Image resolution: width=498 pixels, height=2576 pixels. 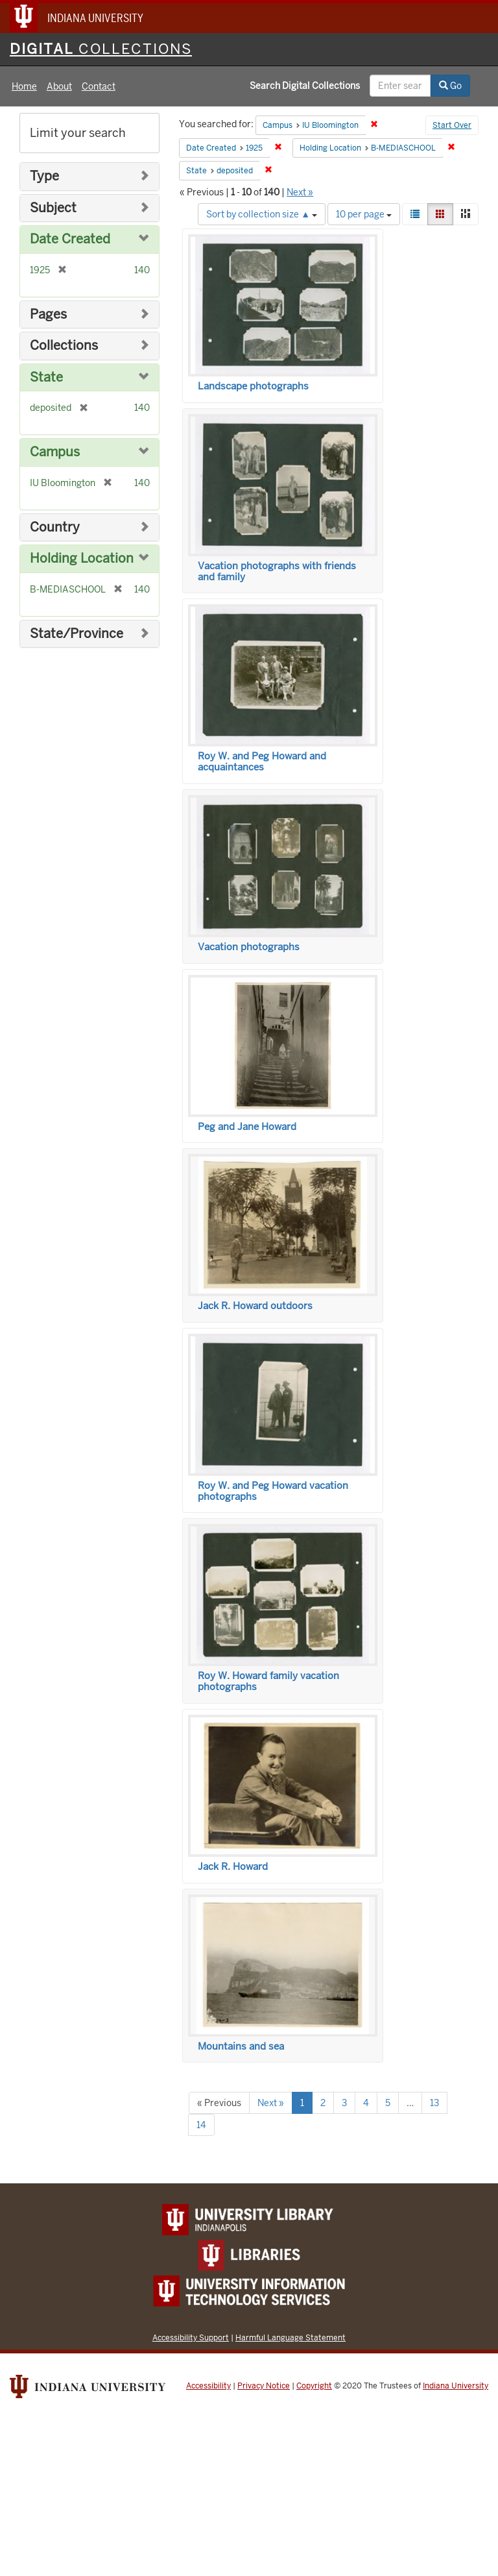 I want to click on Type, so click(x=44, y=176).